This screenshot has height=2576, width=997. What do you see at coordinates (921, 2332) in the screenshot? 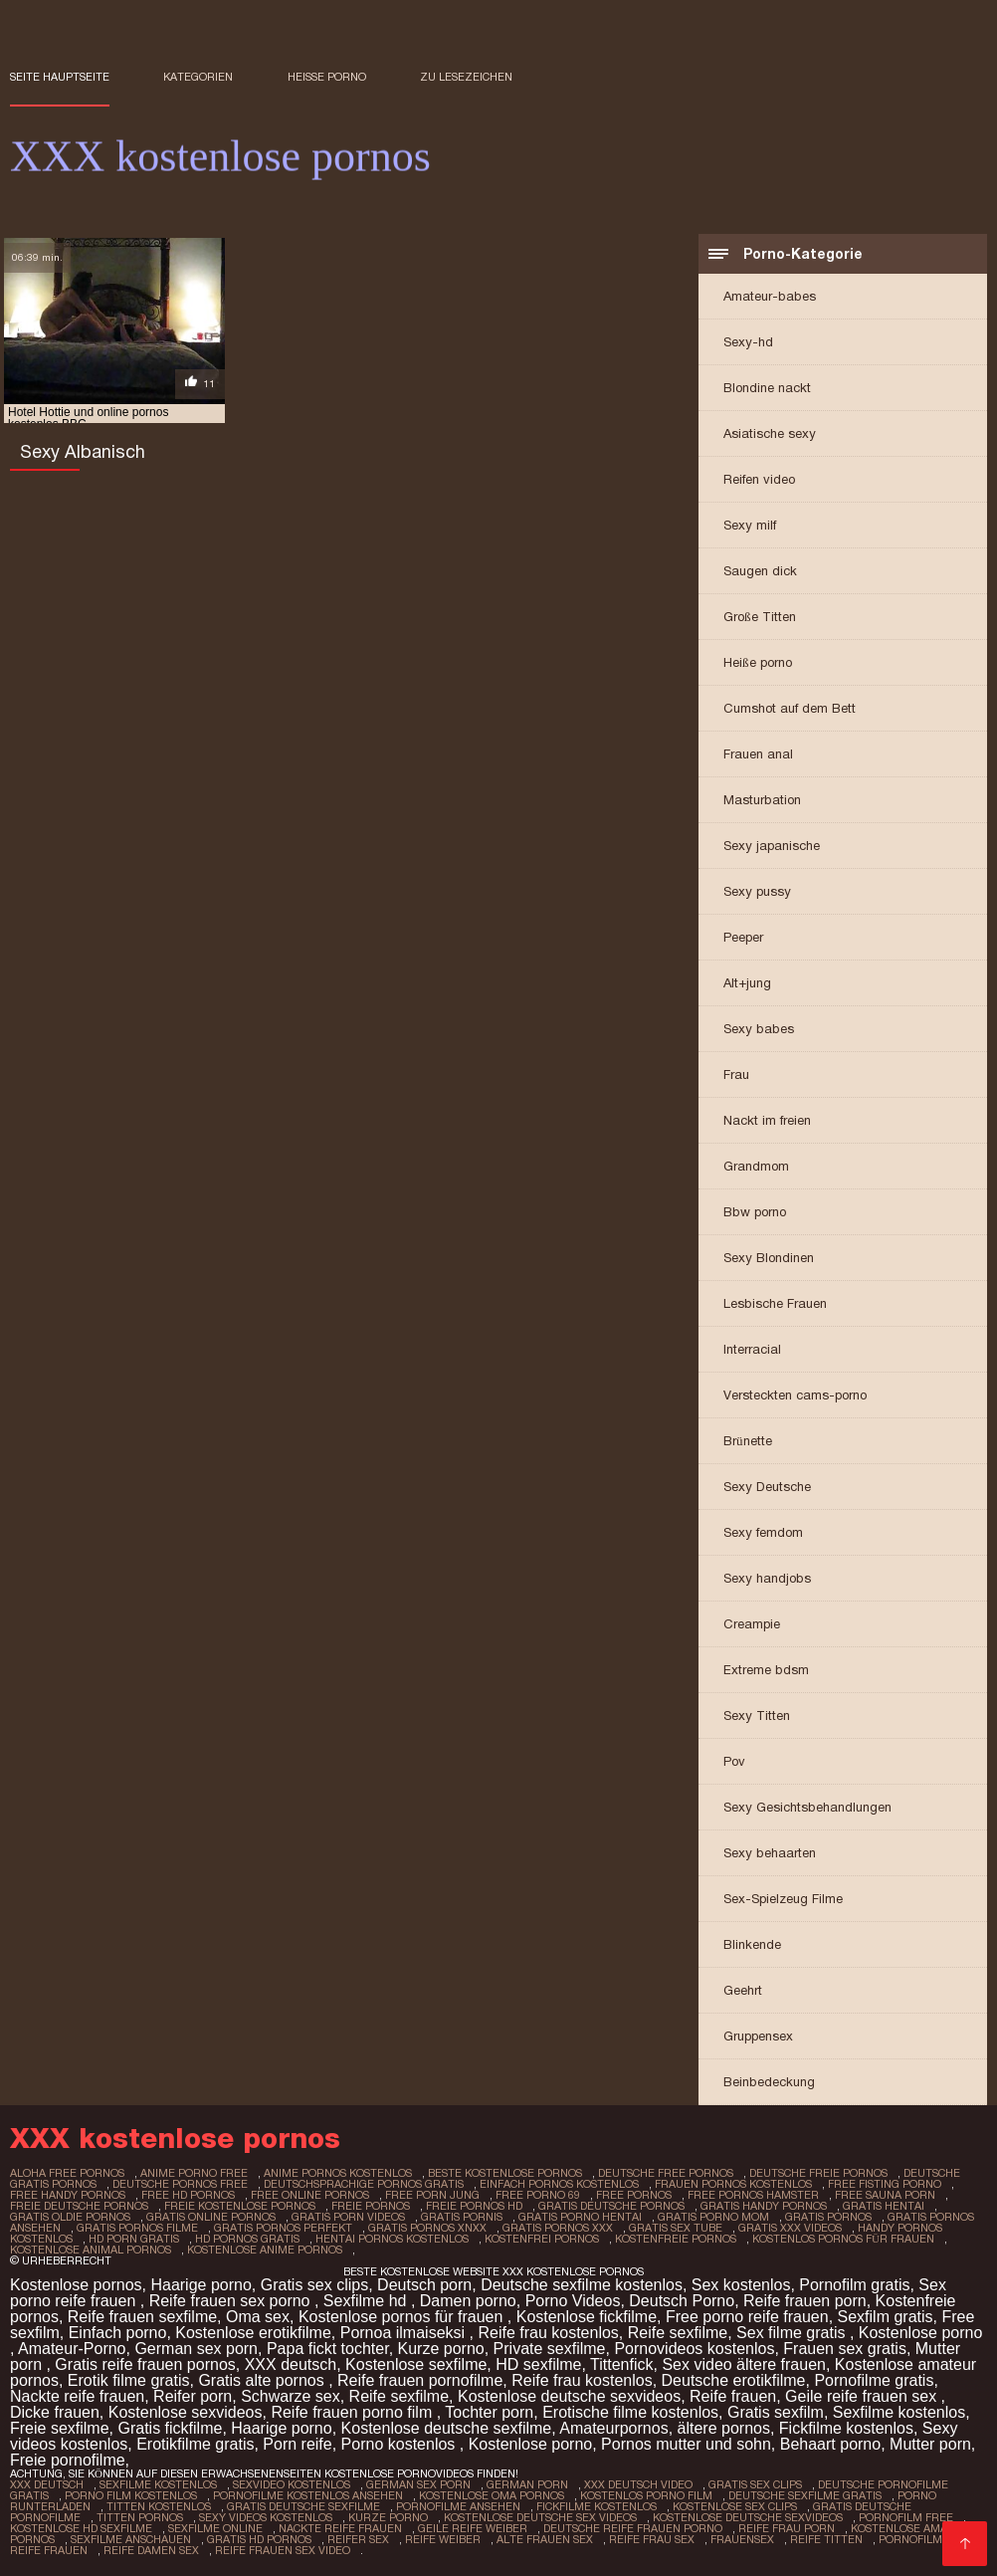
I see `Kostenlose porno` at bounding box center [921, 2332].